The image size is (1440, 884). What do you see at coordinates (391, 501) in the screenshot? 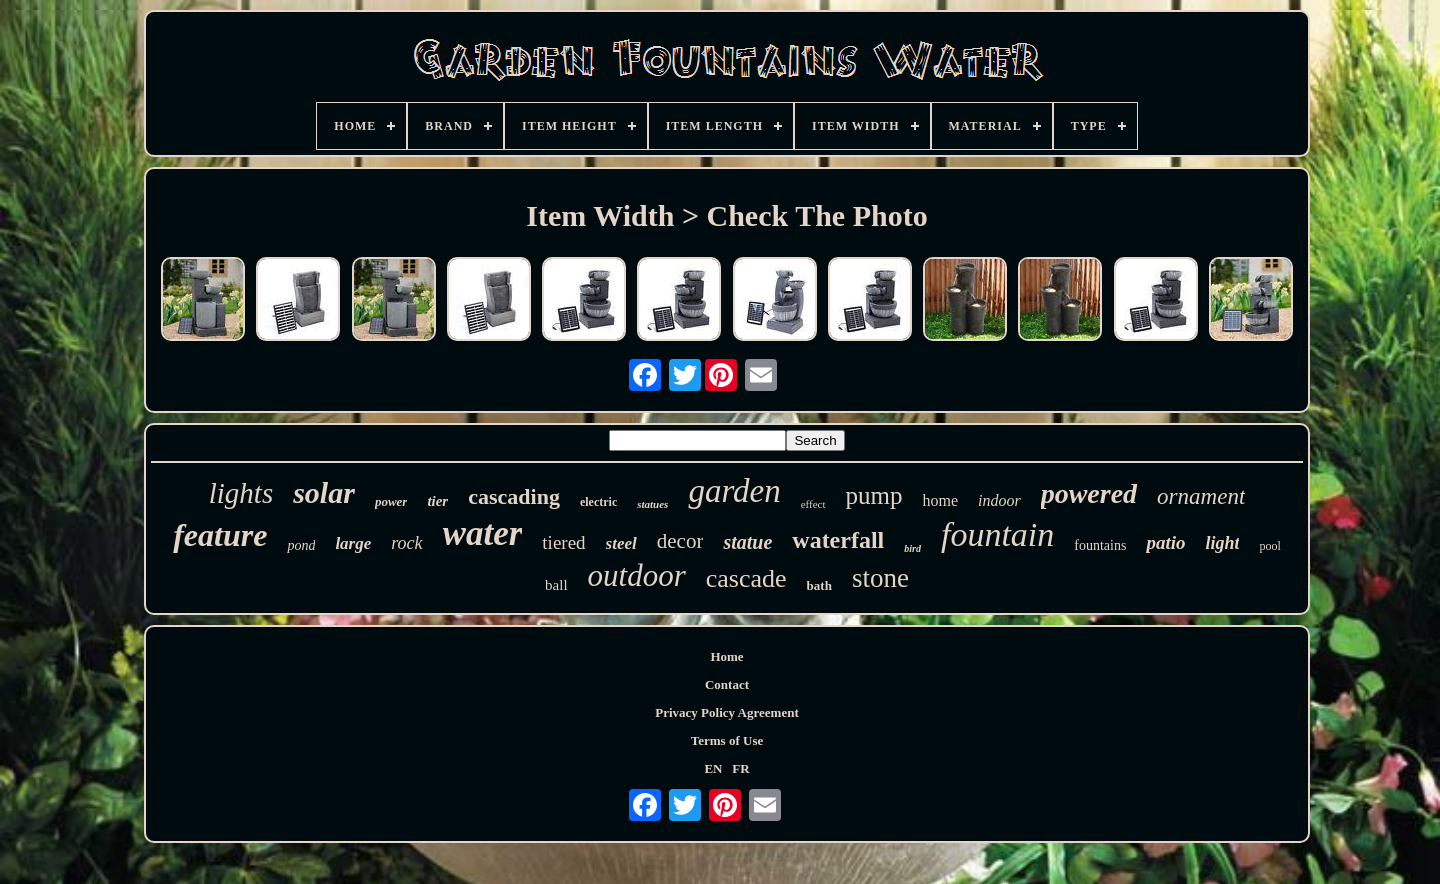
I see `power` at bounding box center [391, 501].